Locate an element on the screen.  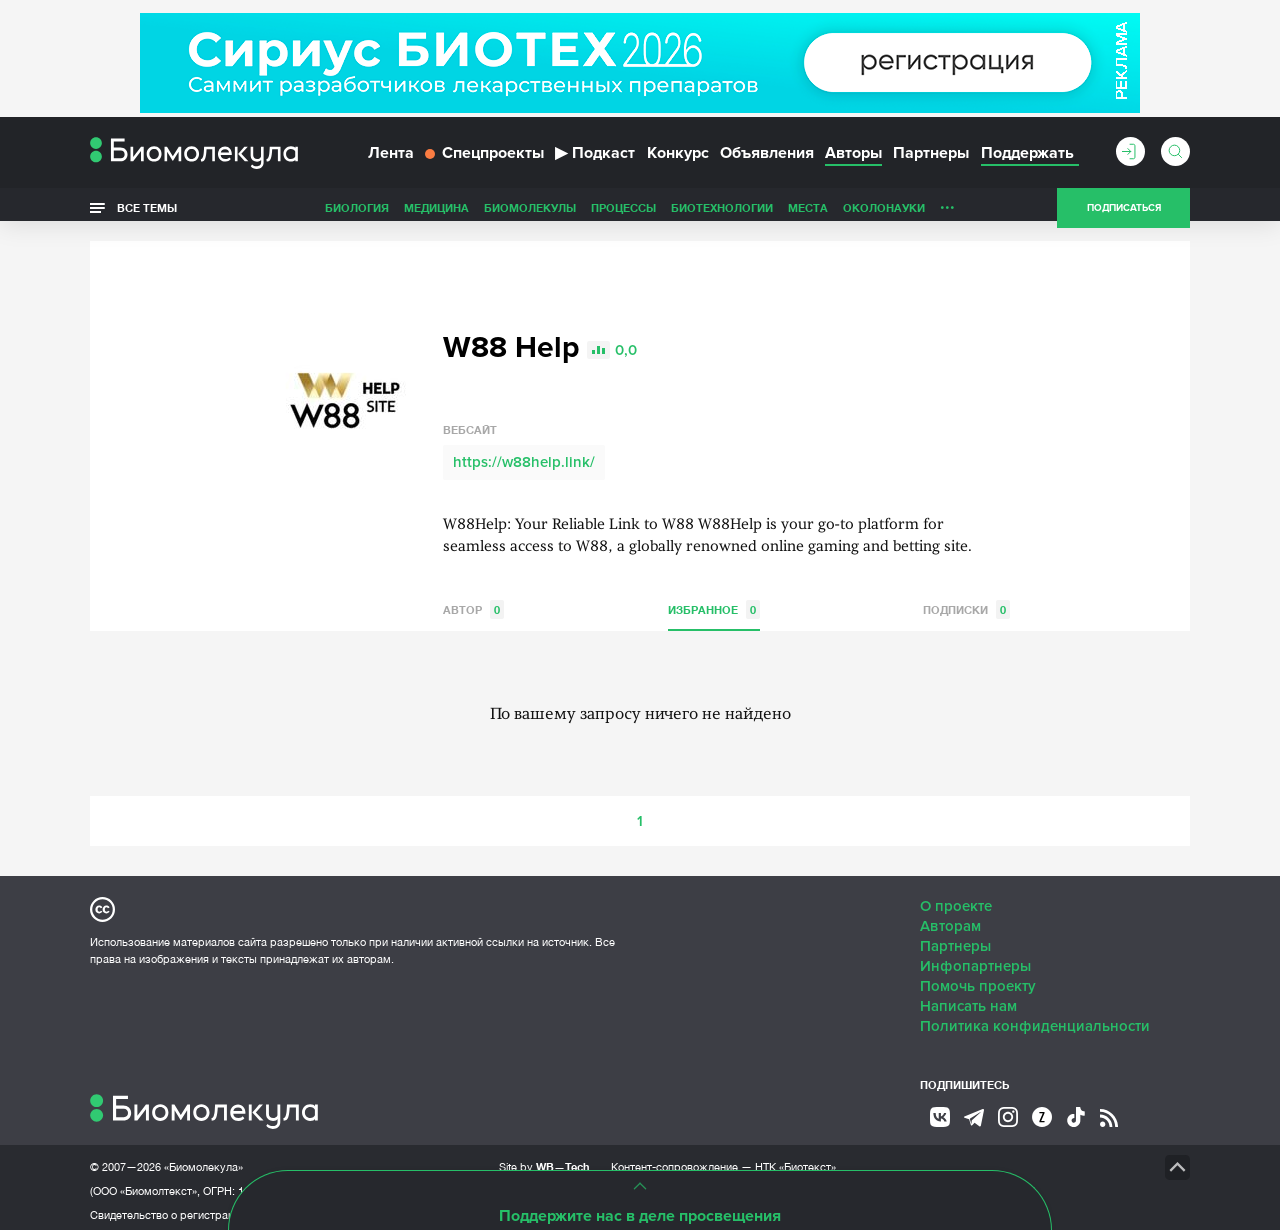
Партнеры is located at coordinates (931, 158).